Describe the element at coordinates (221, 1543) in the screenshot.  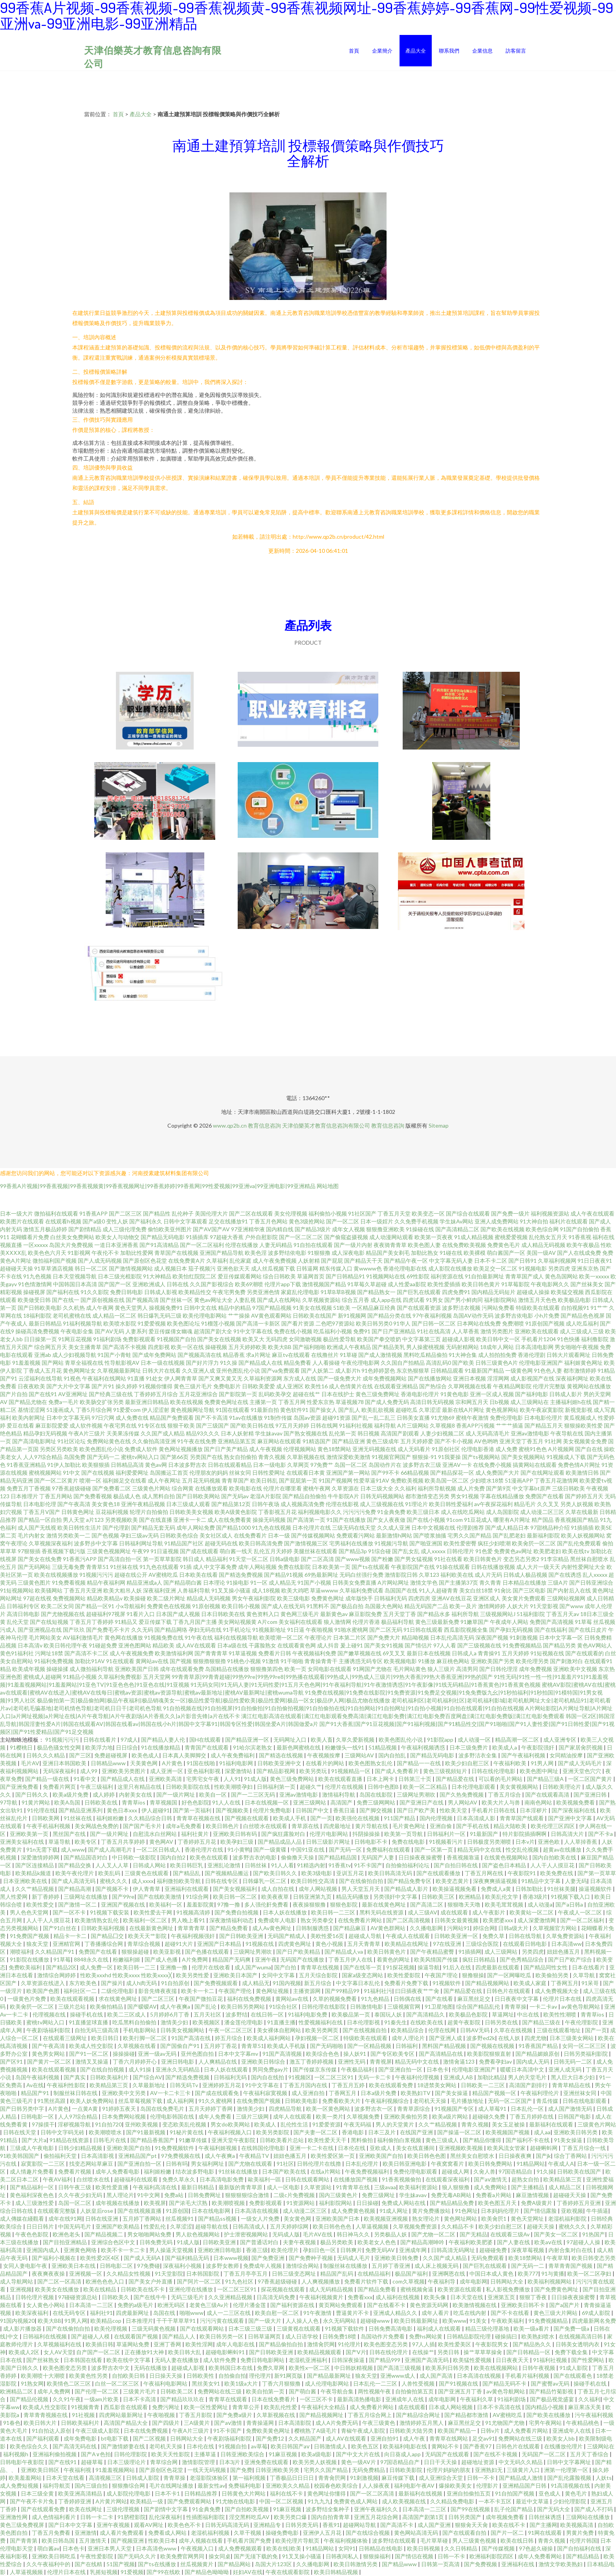
I see `超碰无码在线` at that location.